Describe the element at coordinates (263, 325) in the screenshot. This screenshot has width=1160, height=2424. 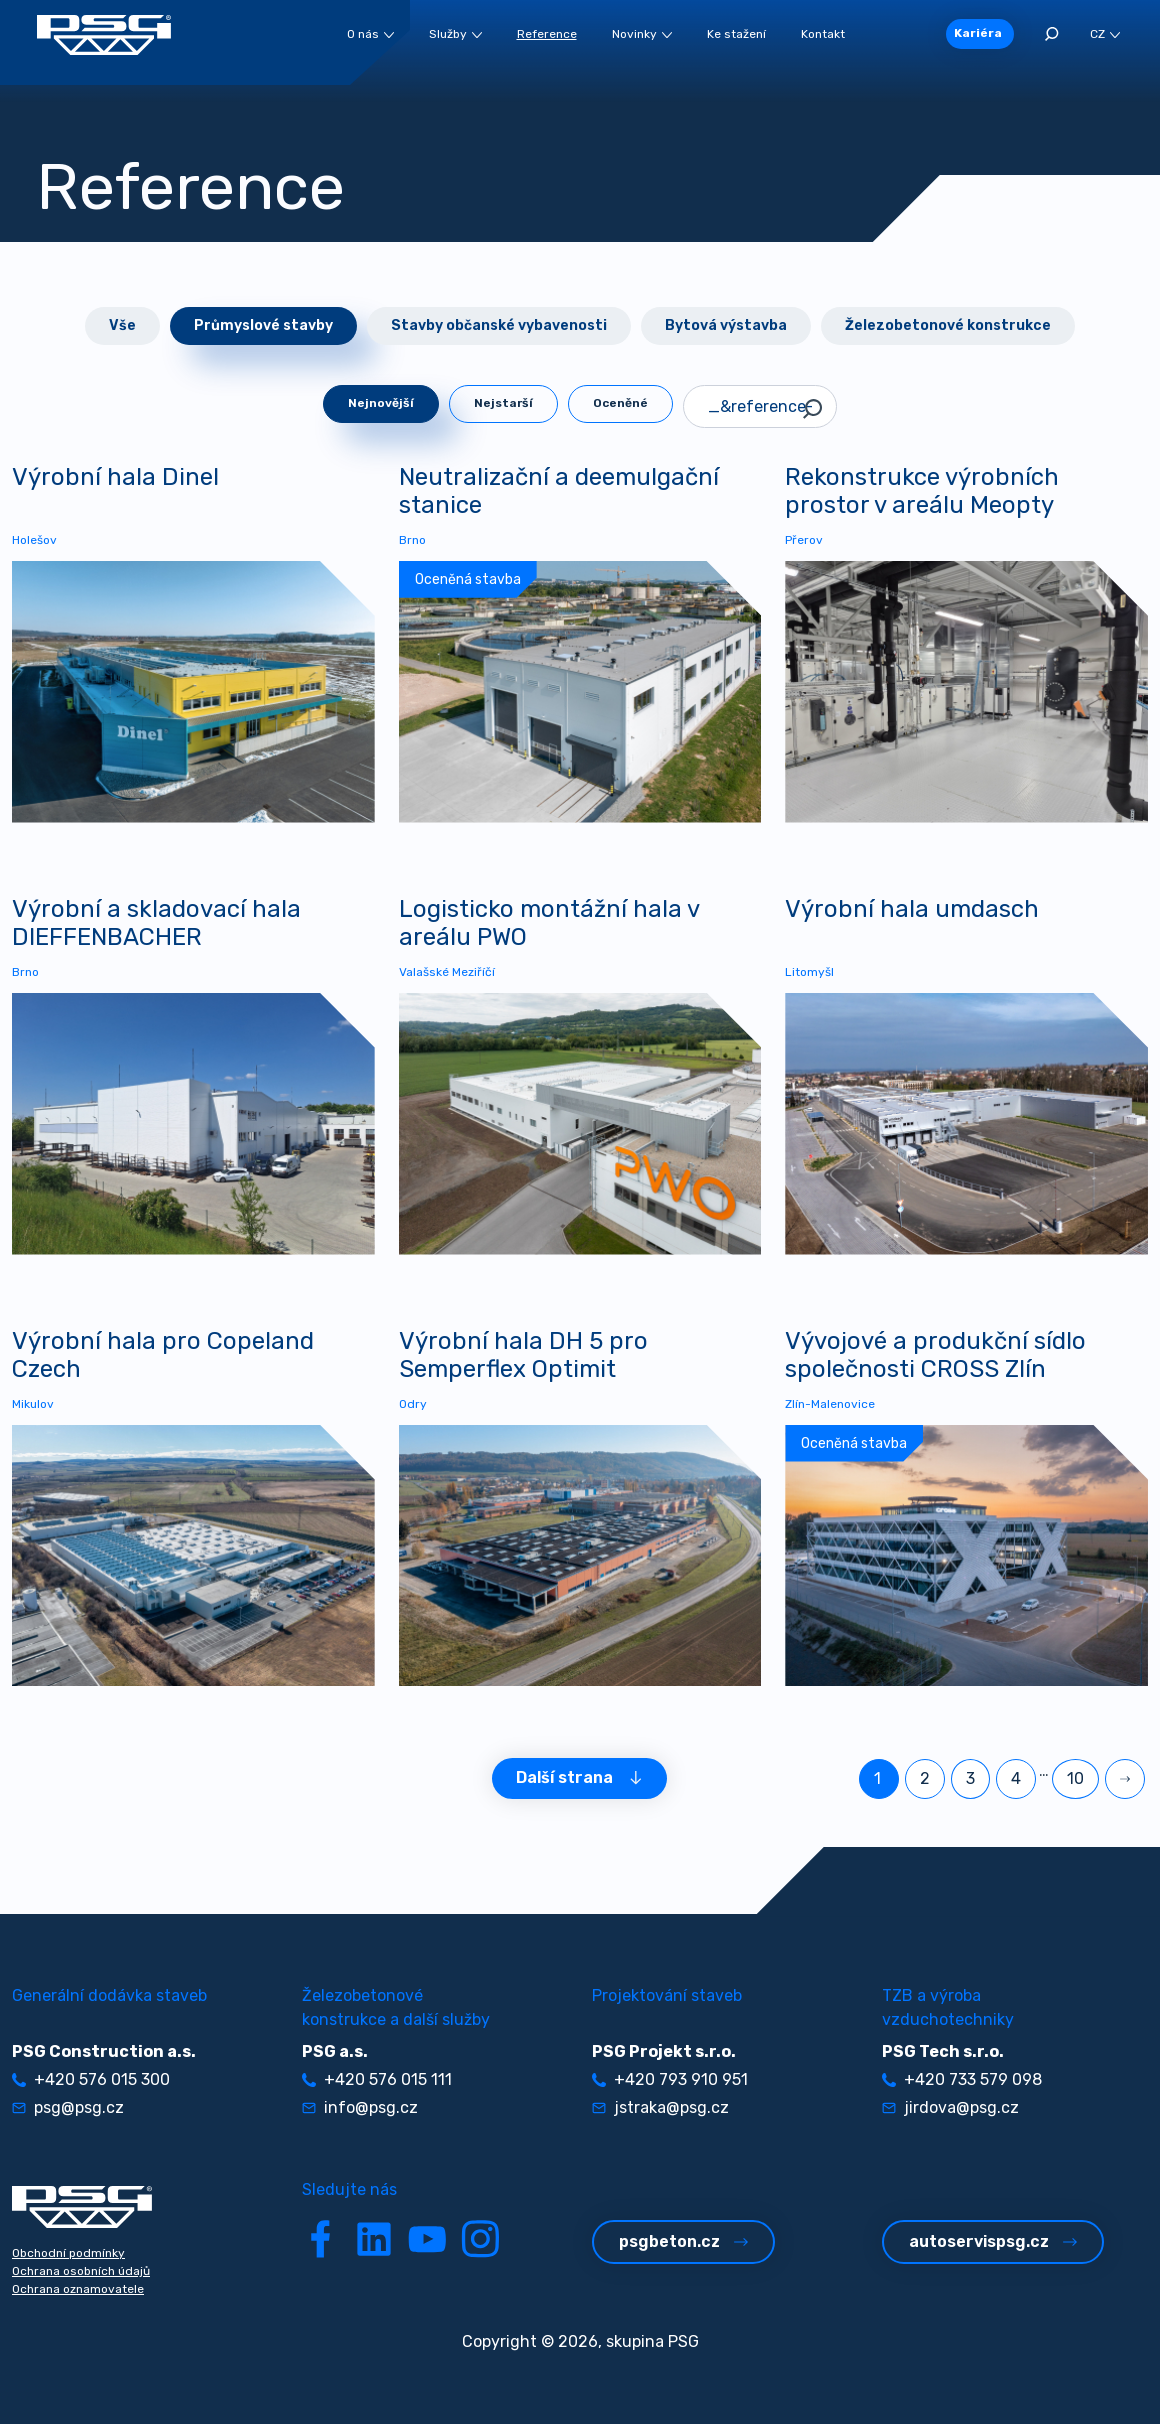
I see `Průmyslové stavby` at that location.